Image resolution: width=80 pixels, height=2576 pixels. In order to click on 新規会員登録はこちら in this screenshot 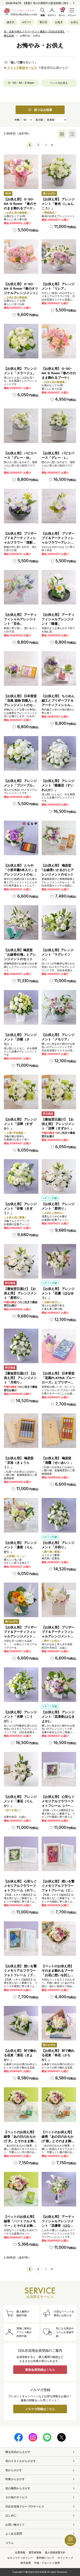, I will do `click(40, 2369)`.